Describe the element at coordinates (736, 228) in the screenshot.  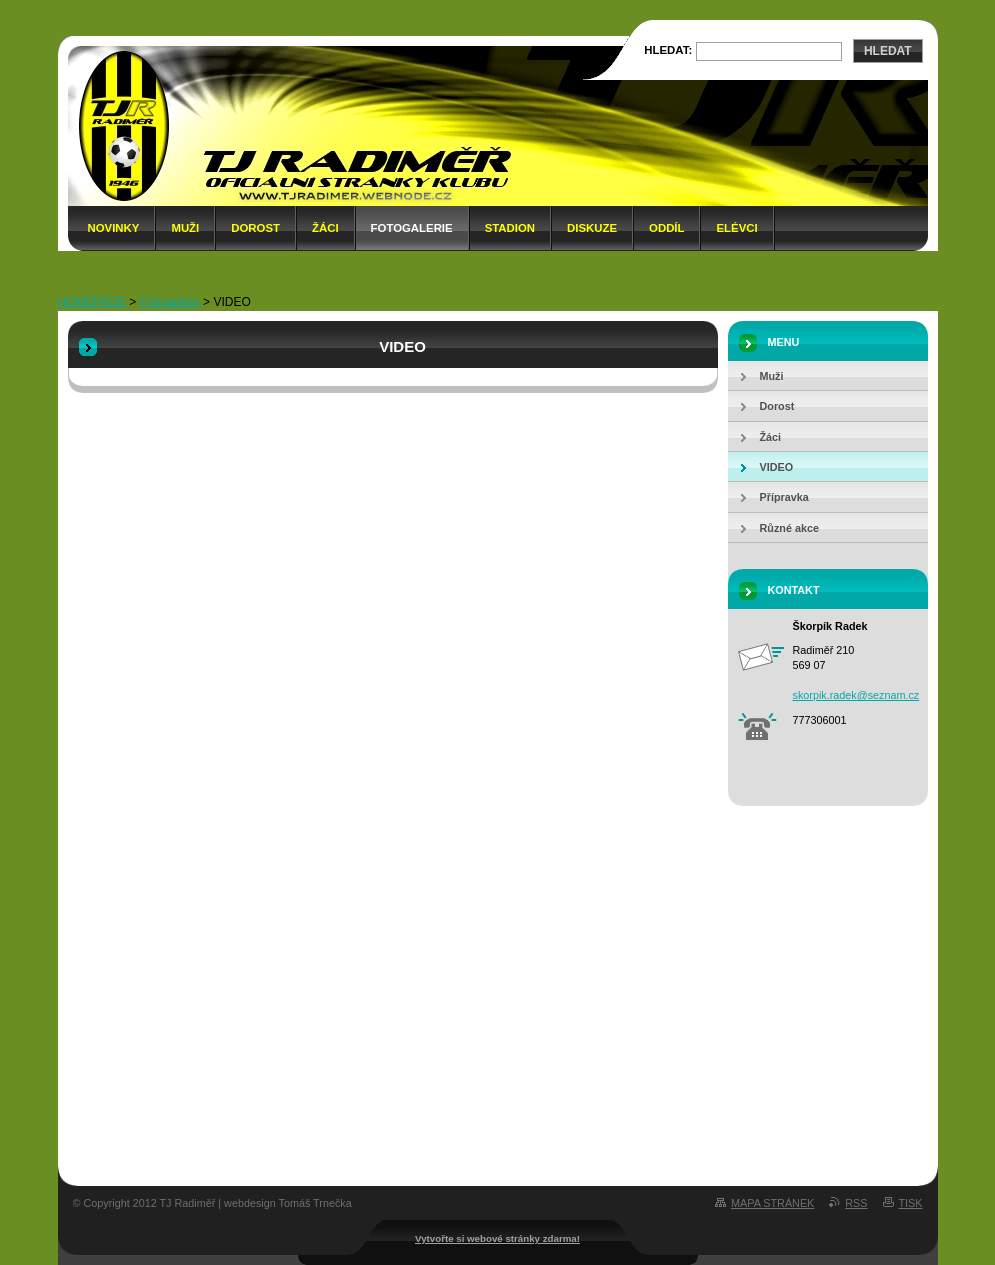
I see `Elévci` at that location.